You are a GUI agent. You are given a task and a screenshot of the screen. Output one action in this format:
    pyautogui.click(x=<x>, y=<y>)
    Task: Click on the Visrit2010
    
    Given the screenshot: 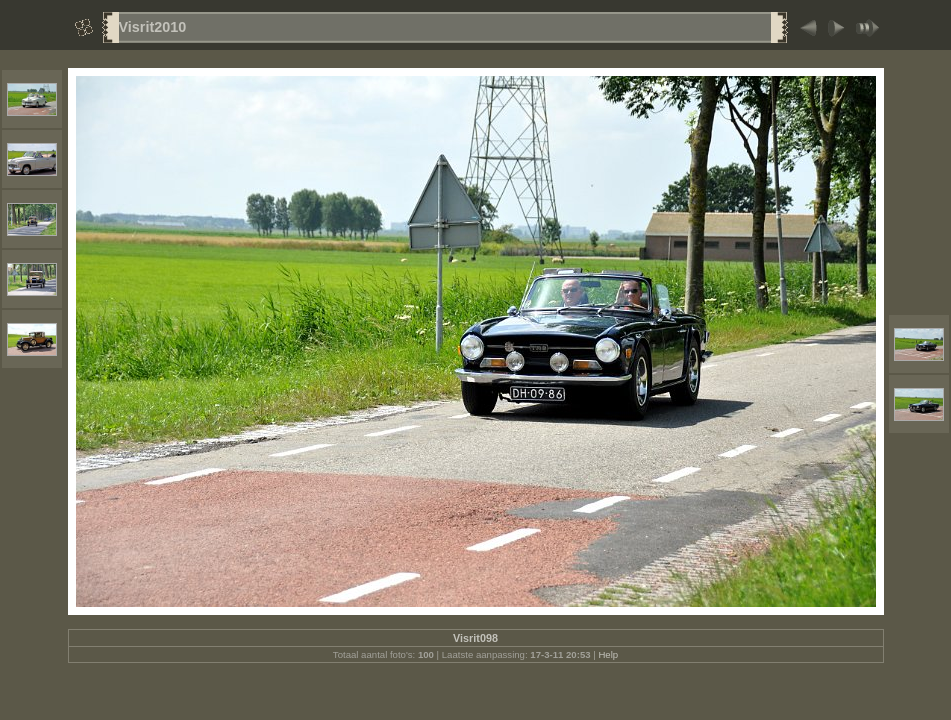 What is the action you would take?
    pyautogui.click(x=153, y=27)
    